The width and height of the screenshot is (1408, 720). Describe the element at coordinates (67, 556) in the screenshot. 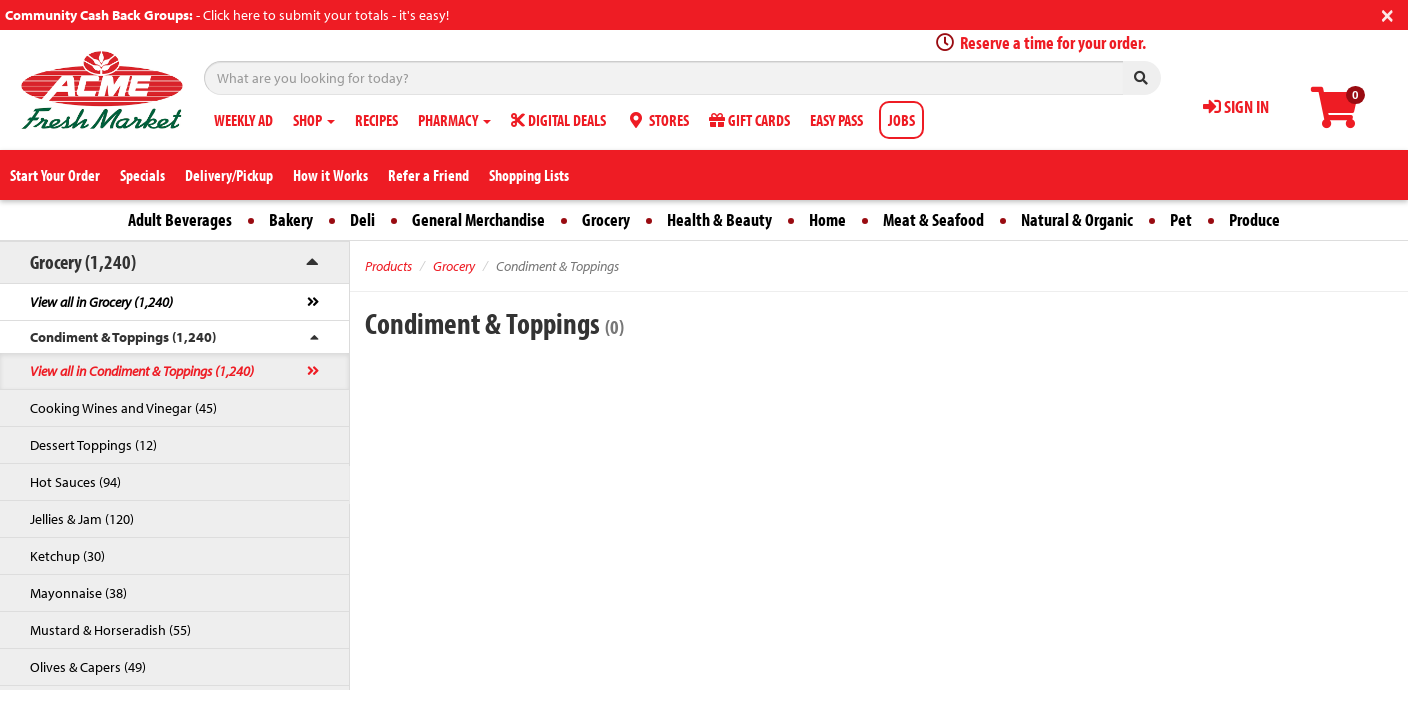

I see `Ketchup (30)` at that location.